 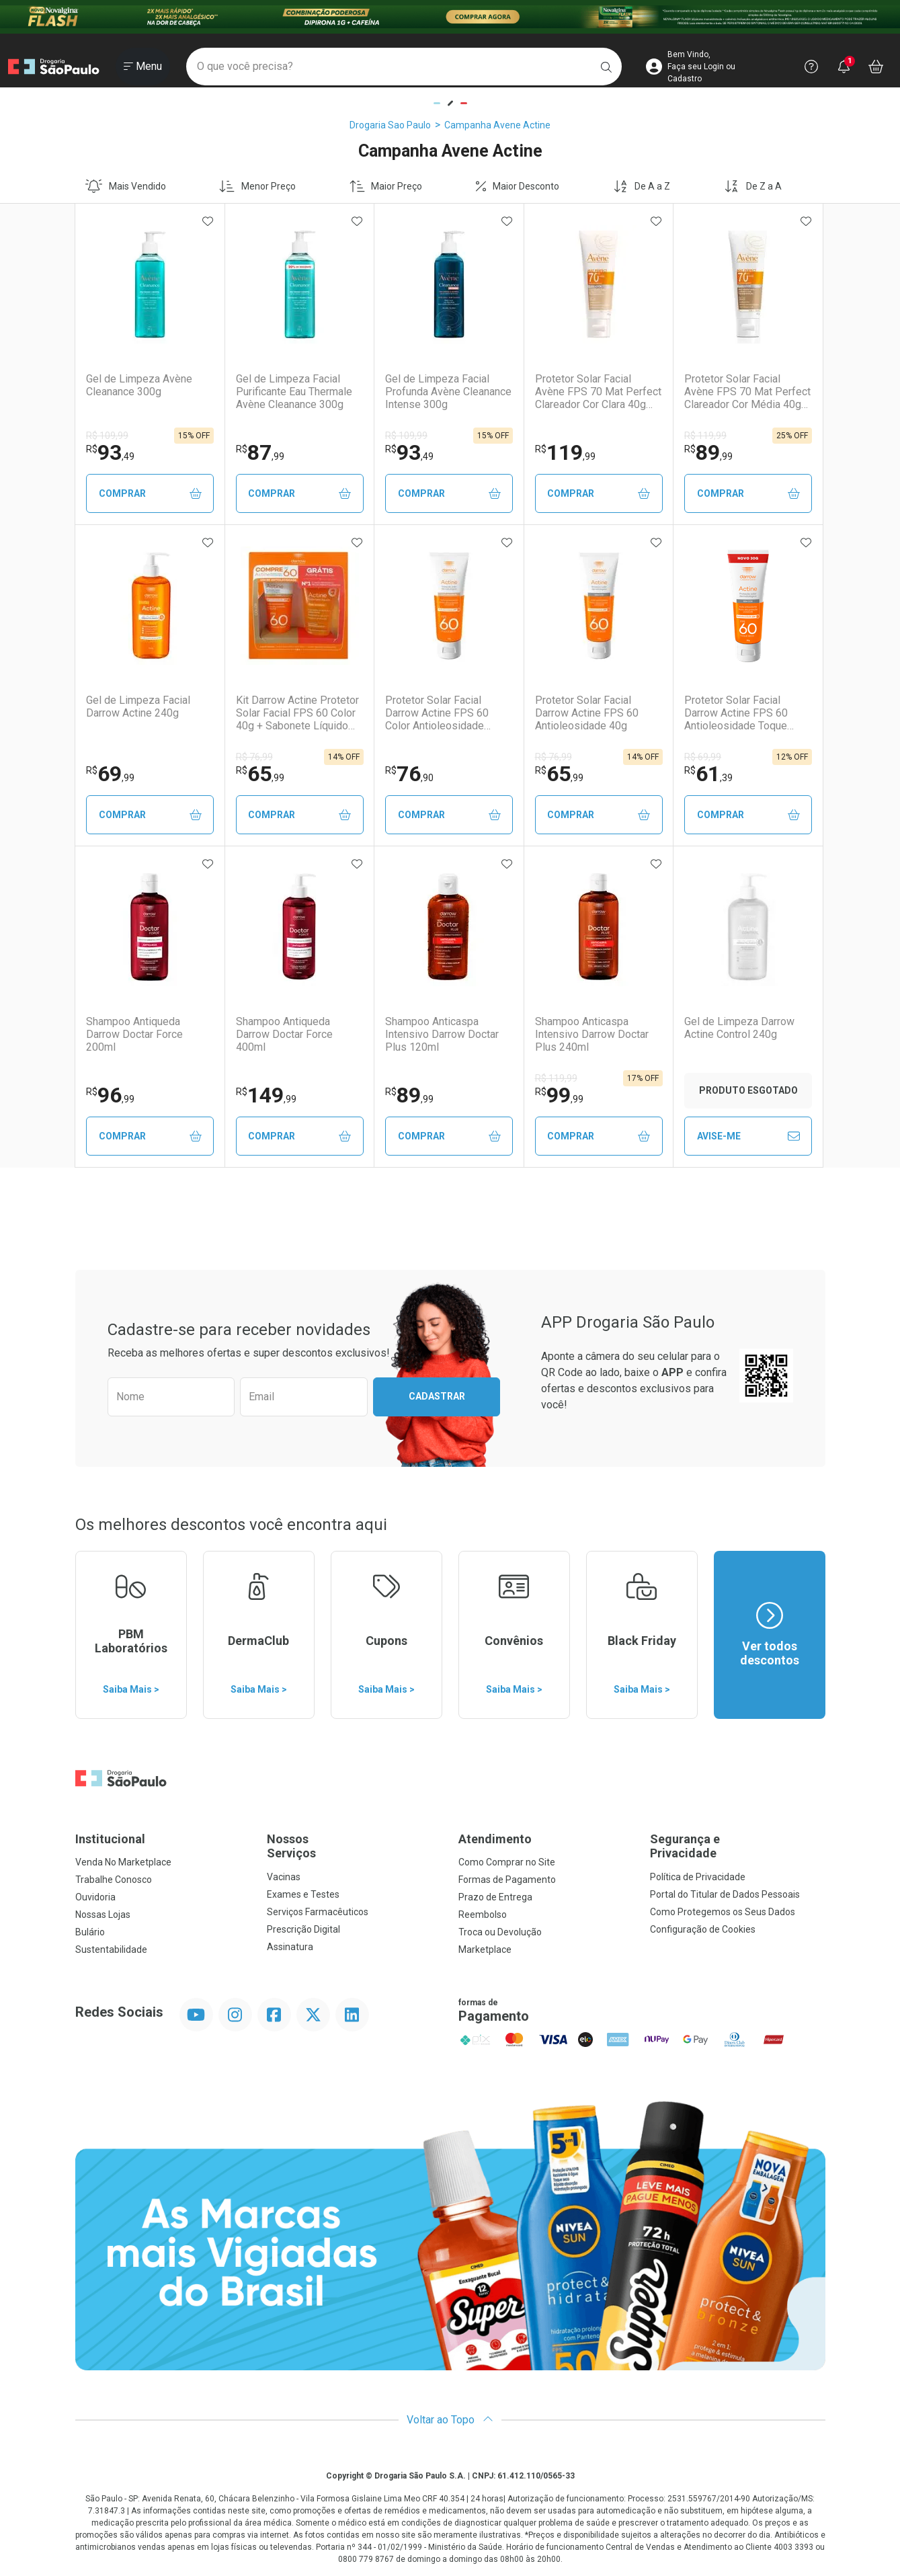 I want to click on Segurança e, so click(x=737, y=1846).